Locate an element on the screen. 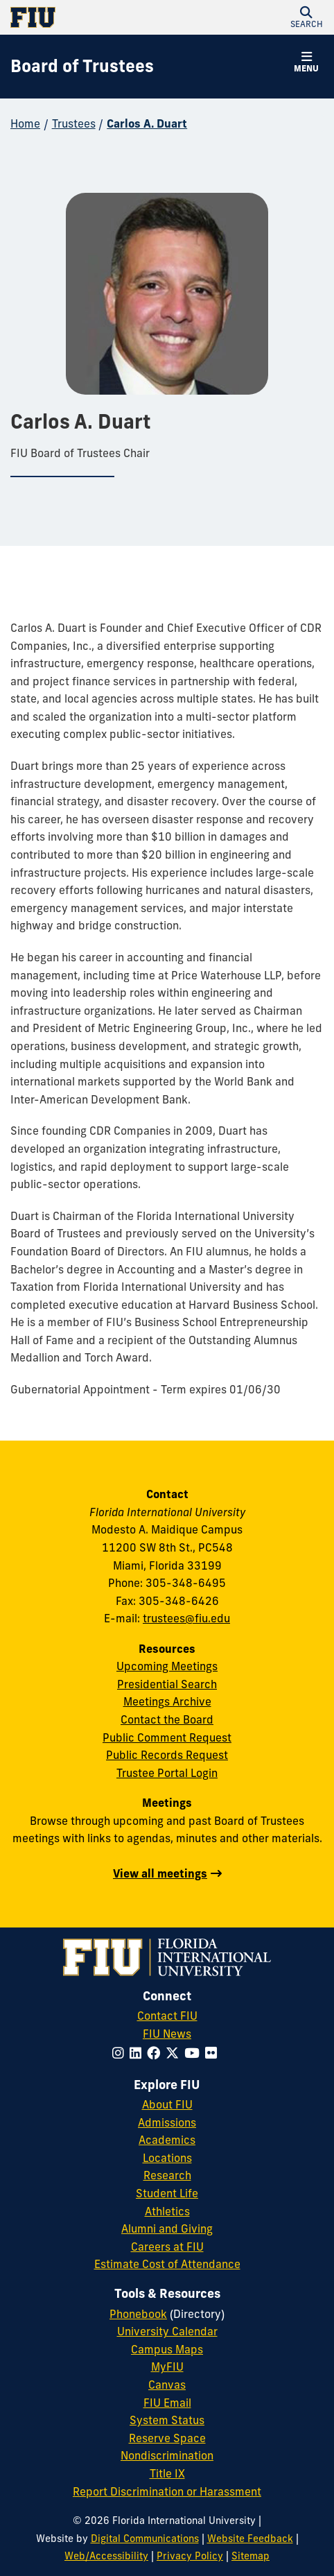  Careers at FIU is located at coordinates (167, 2246).